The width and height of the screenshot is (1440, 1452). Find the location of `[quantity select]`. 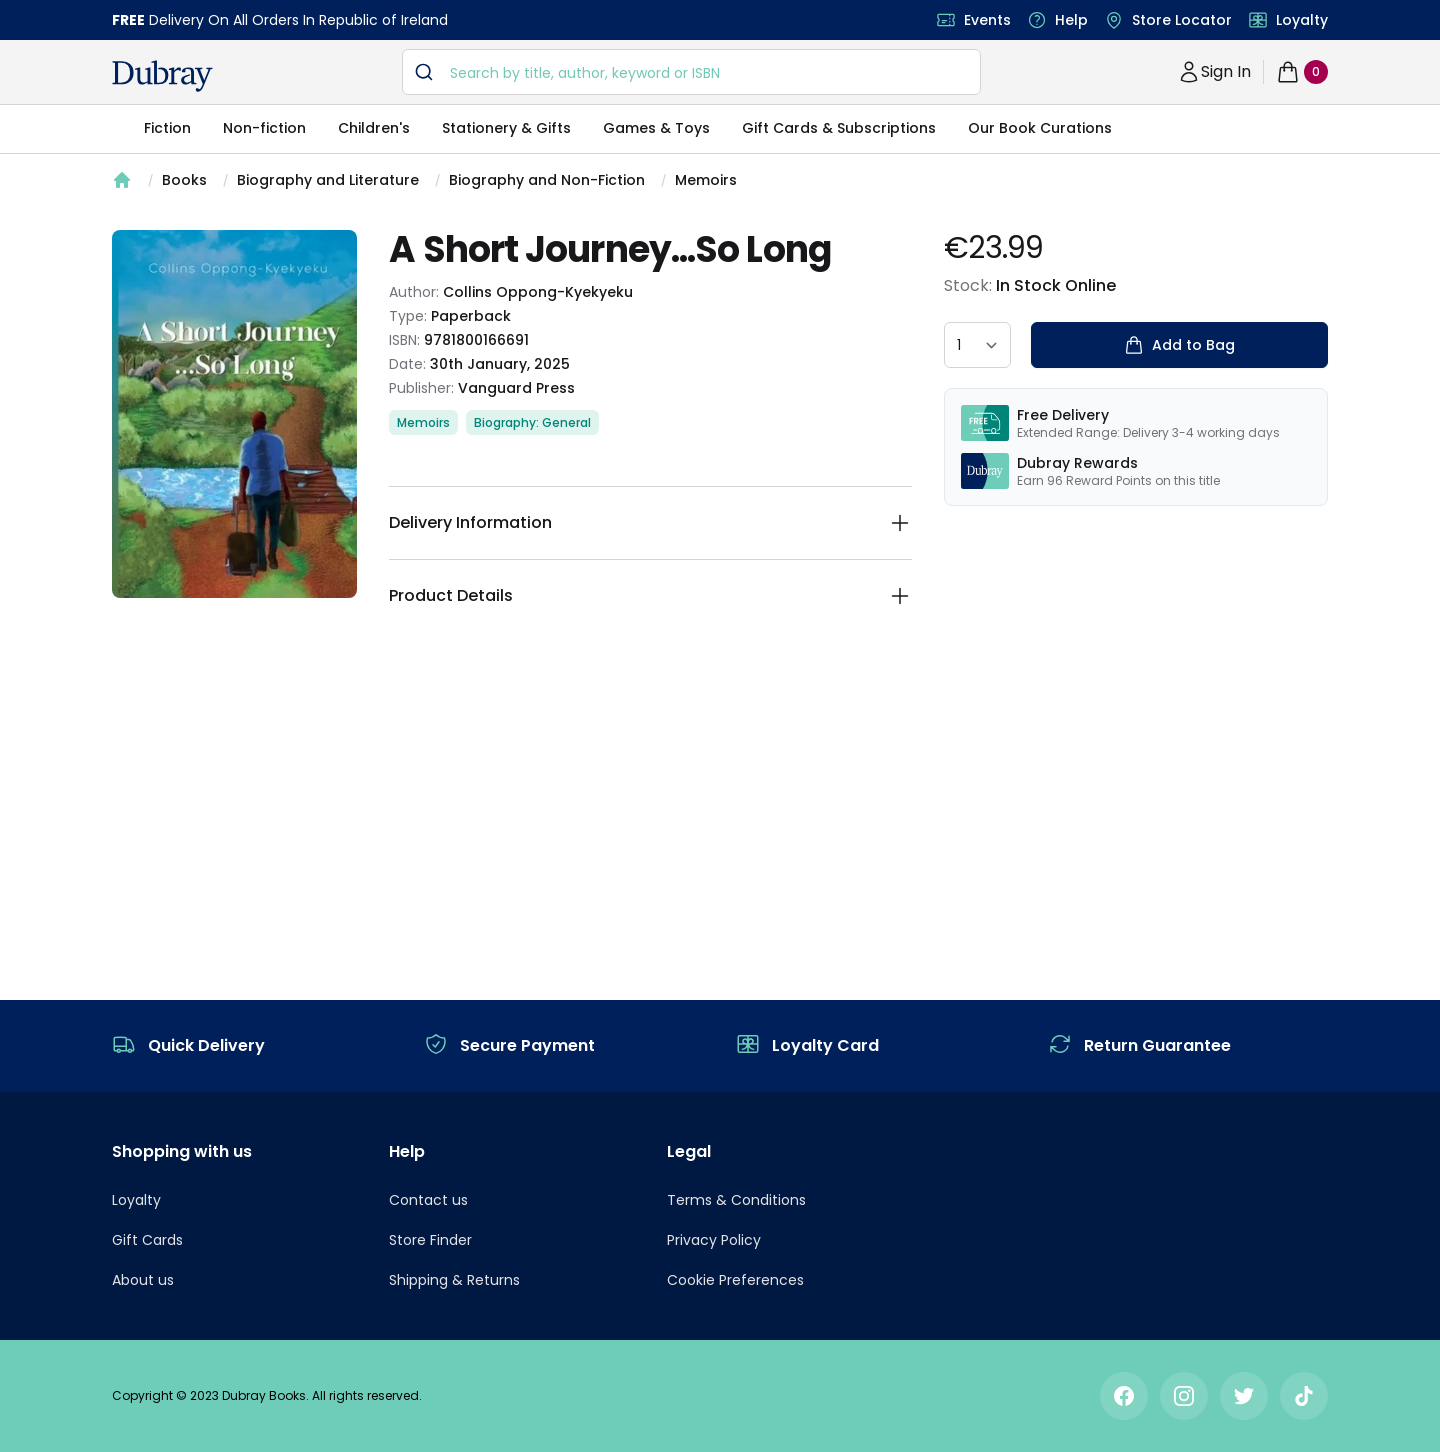

[quantity select] is located at coordinates (977, 345).